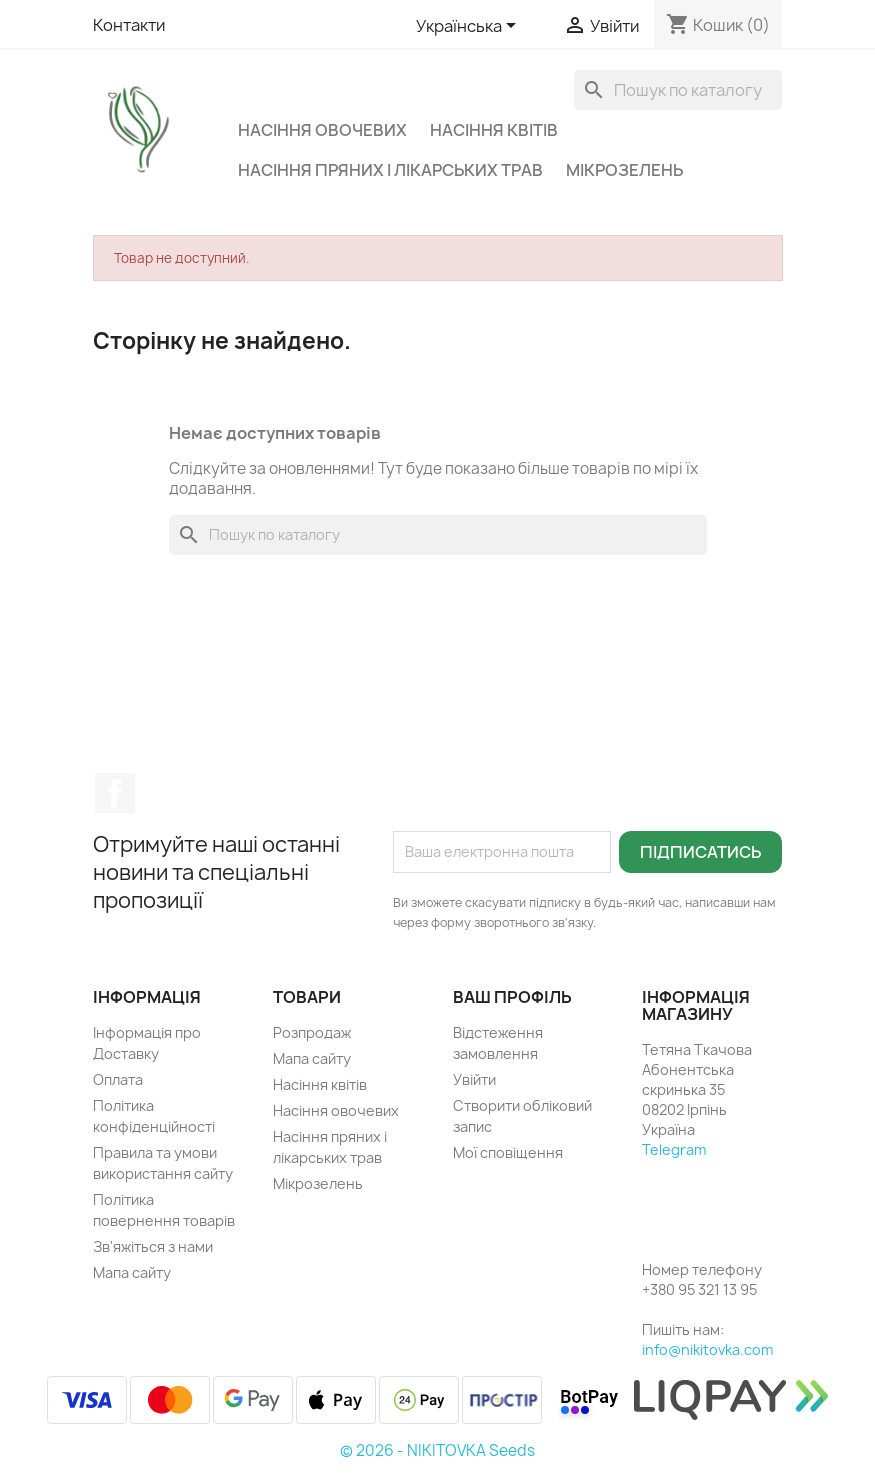  What do you see at coordinates (707, 1349) in the screenshot?
I see `info@nikitovka.com` at bounding box center [707, 1349].